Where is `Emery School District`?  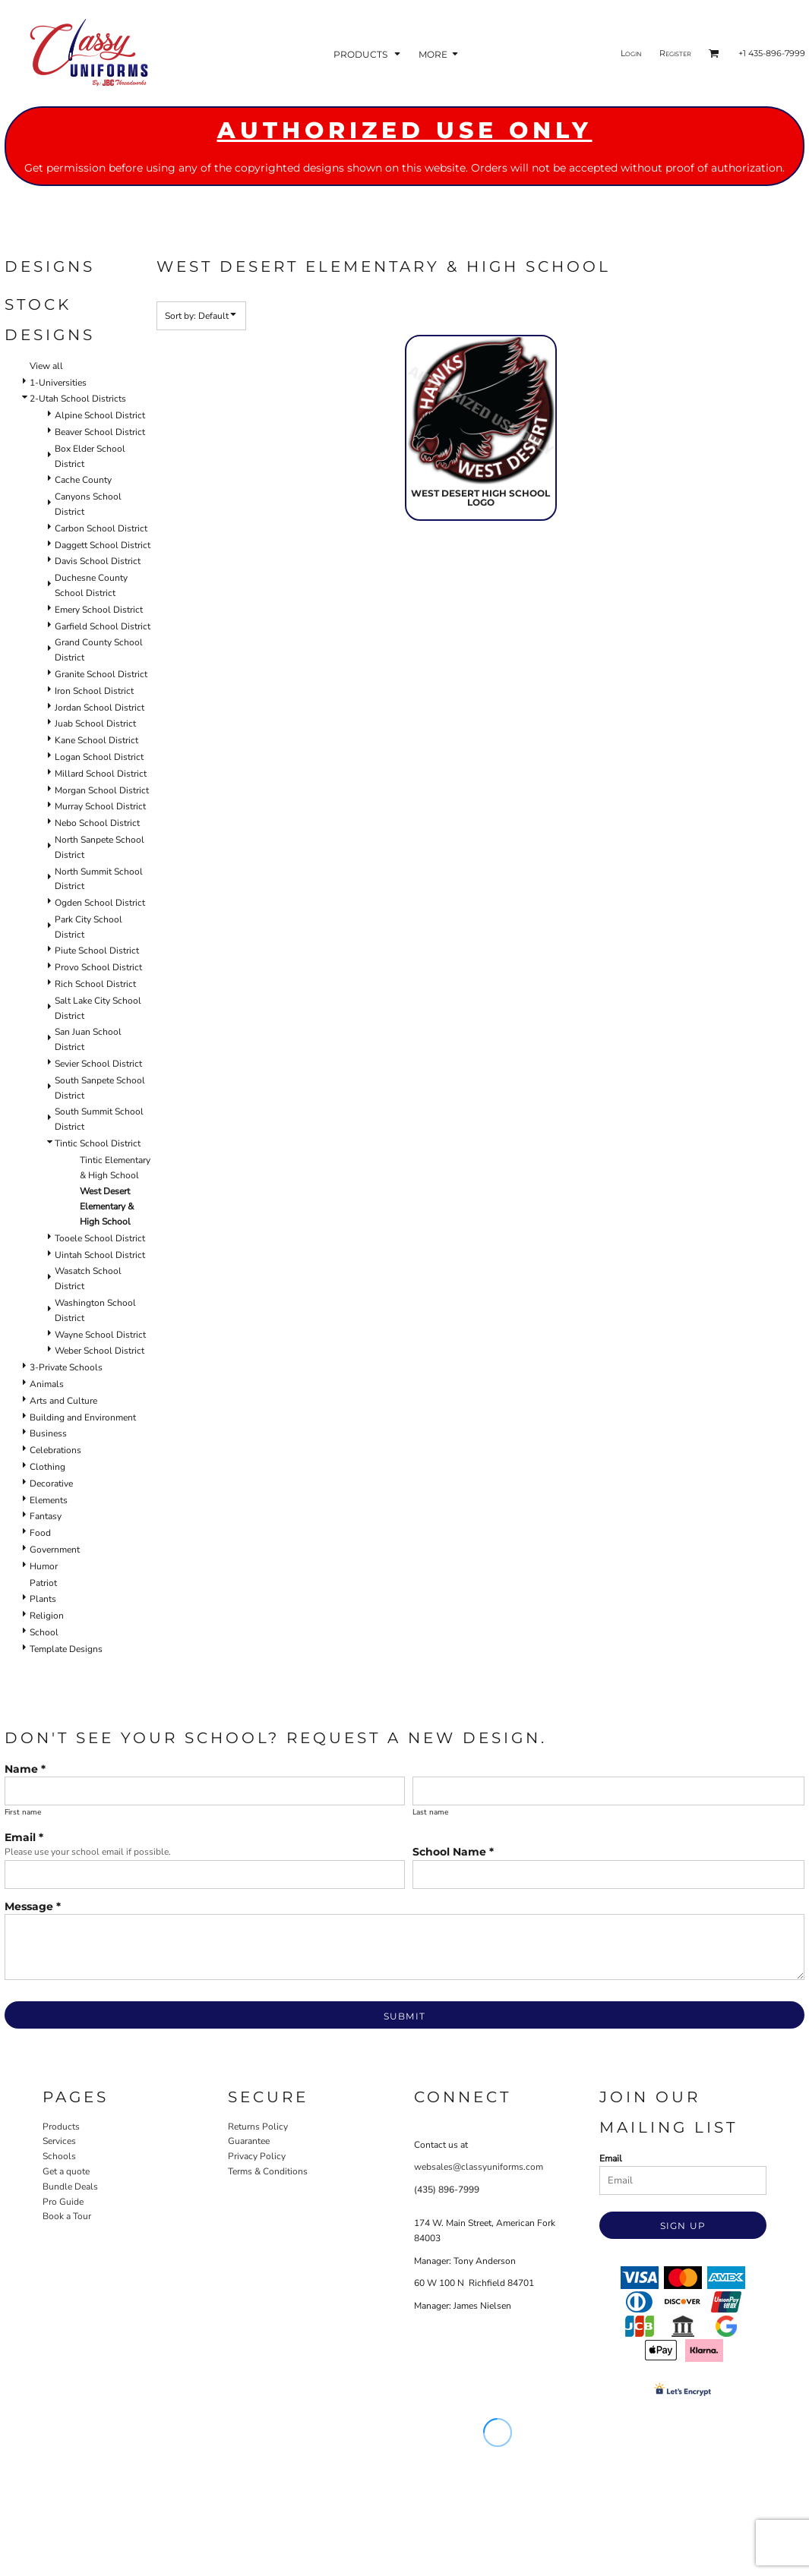 Emery School District is located at coordinates (99, 610).